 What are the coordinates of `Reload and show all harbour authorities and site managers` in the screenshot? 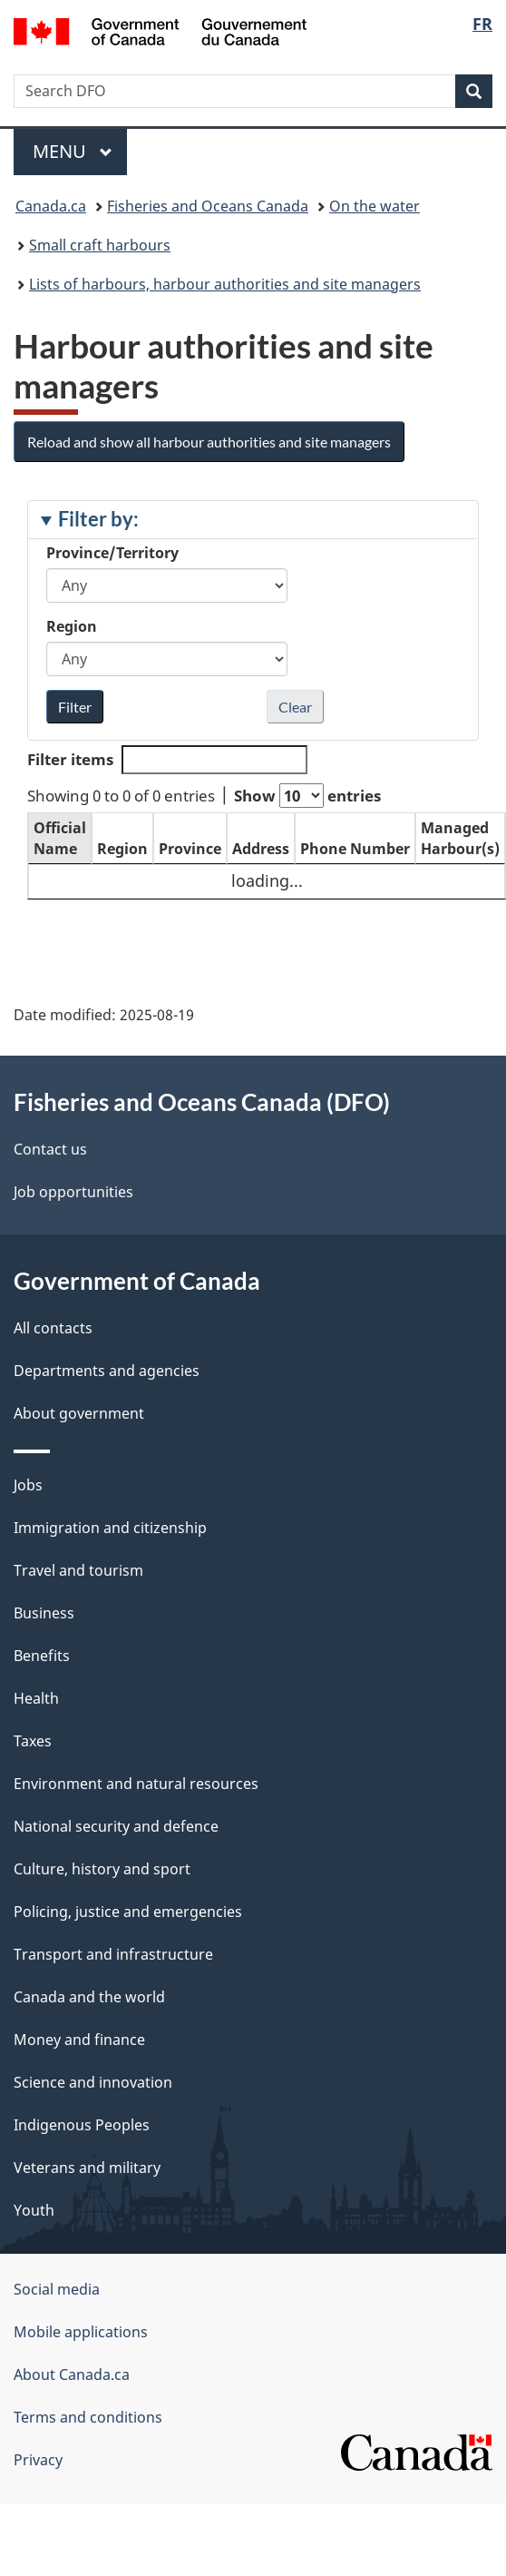 It's located at (209, 441).